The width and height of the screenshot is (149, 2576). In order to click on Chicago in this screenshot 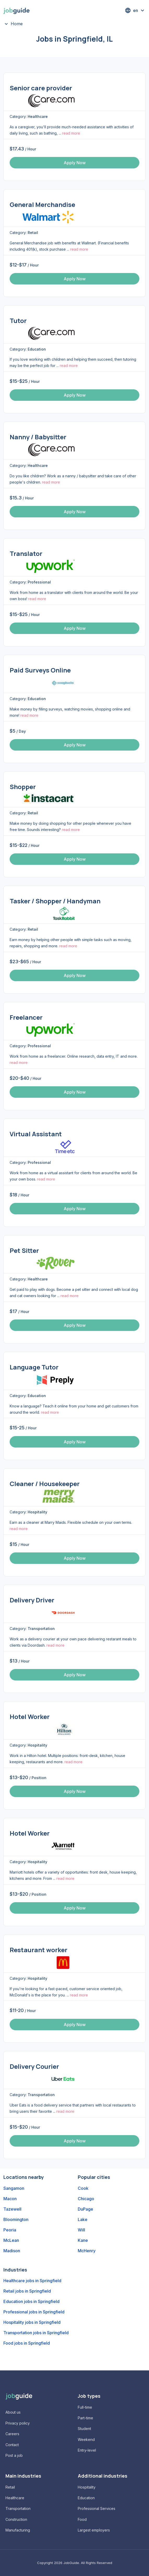, I will do `click(86, 2198)`.